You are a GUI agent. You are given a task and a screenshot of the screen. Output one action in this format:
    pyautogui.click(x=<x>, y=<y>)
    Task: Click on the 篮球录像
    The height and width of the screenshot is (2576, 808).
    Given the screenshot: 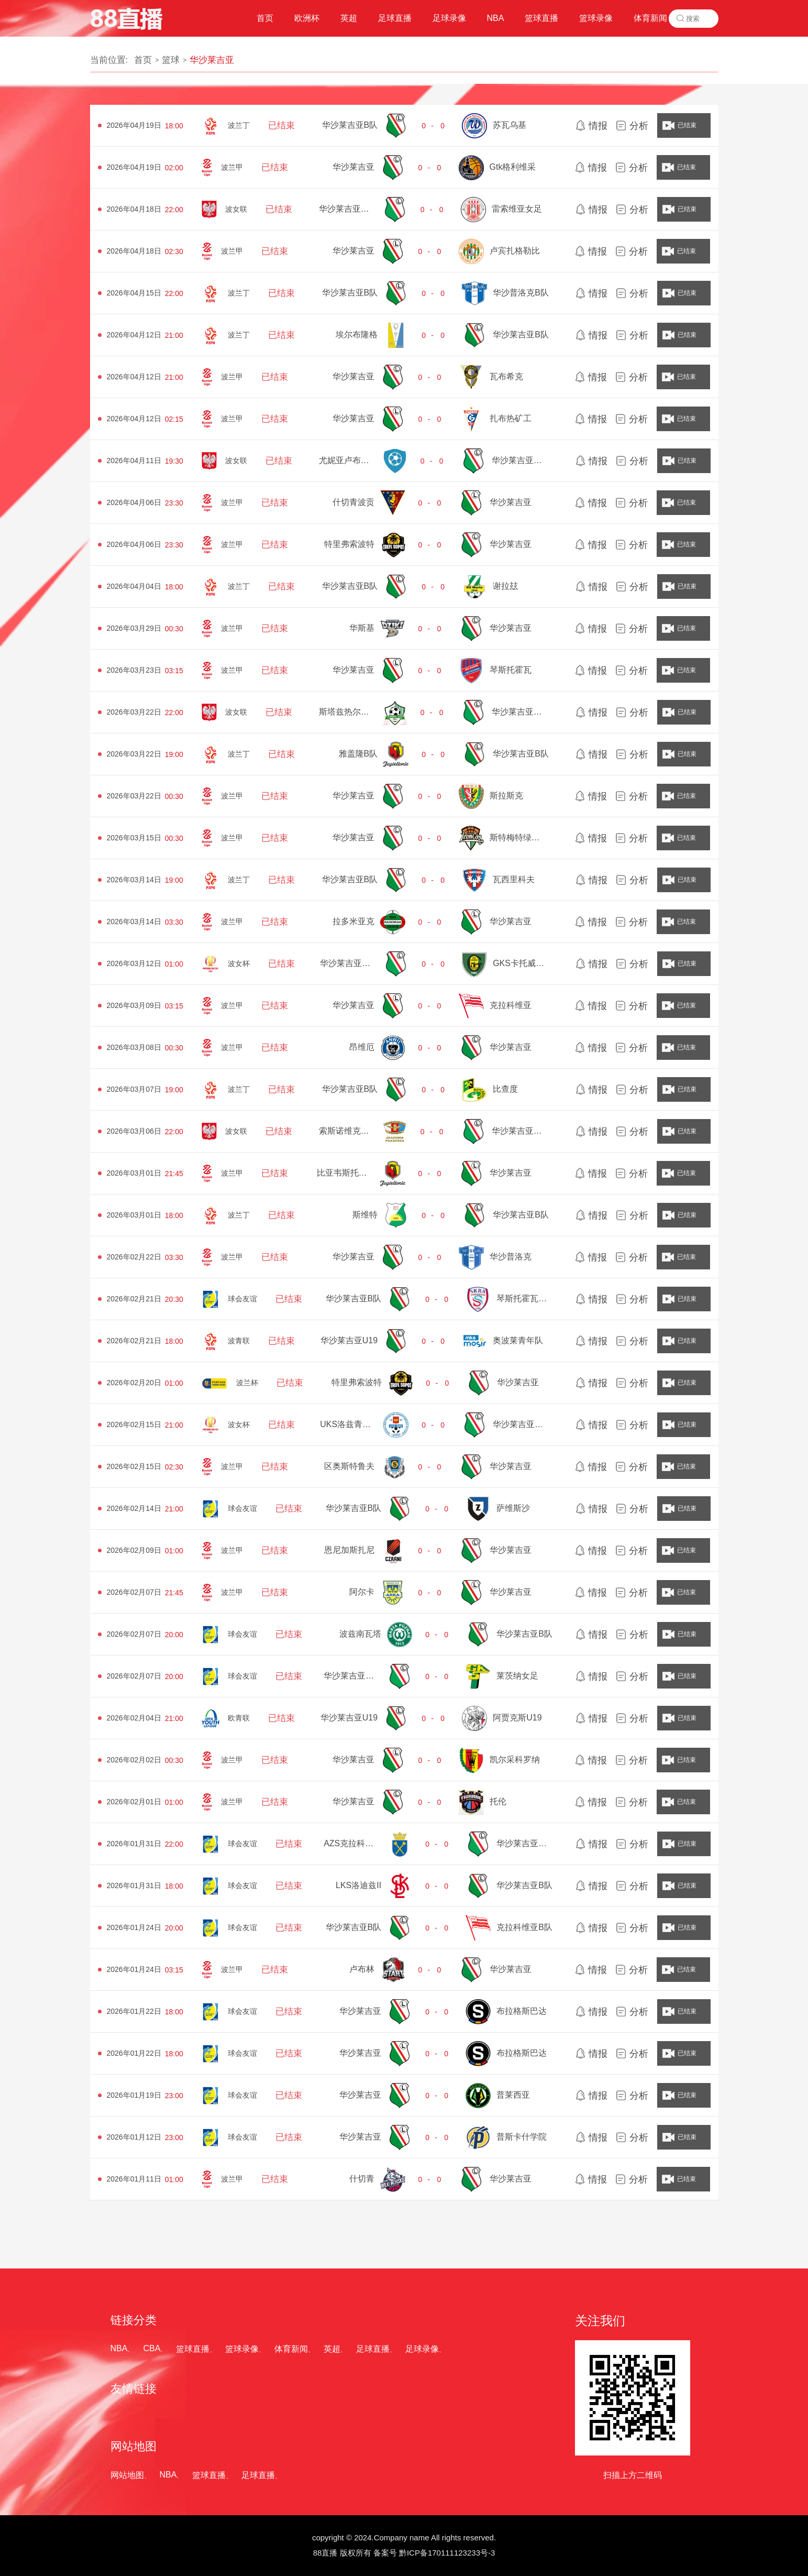 What is the action you would take?
    pyautogui.click(x=242, y=2348)
    